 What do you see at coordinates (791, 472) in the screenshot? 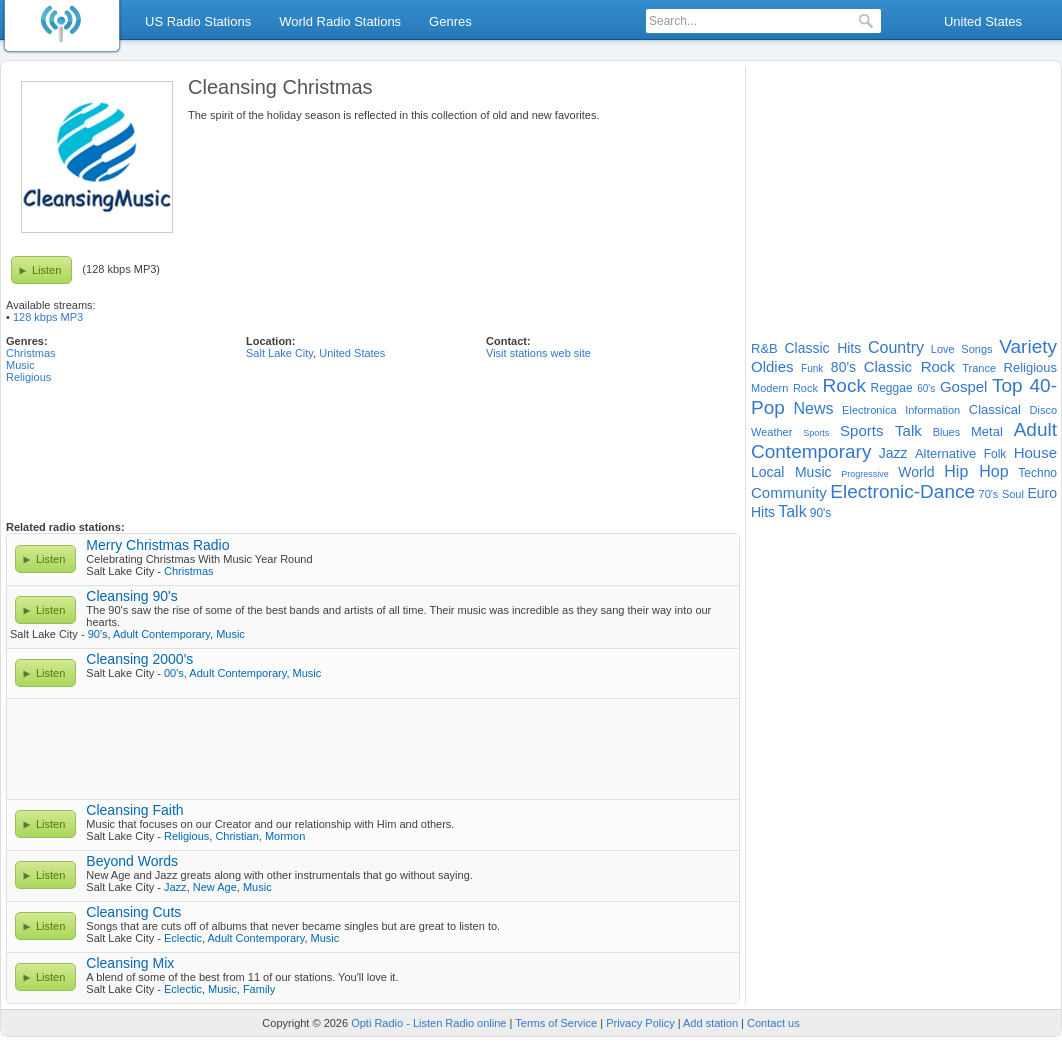
I see `Local Music` at bounding box center [791, 472].